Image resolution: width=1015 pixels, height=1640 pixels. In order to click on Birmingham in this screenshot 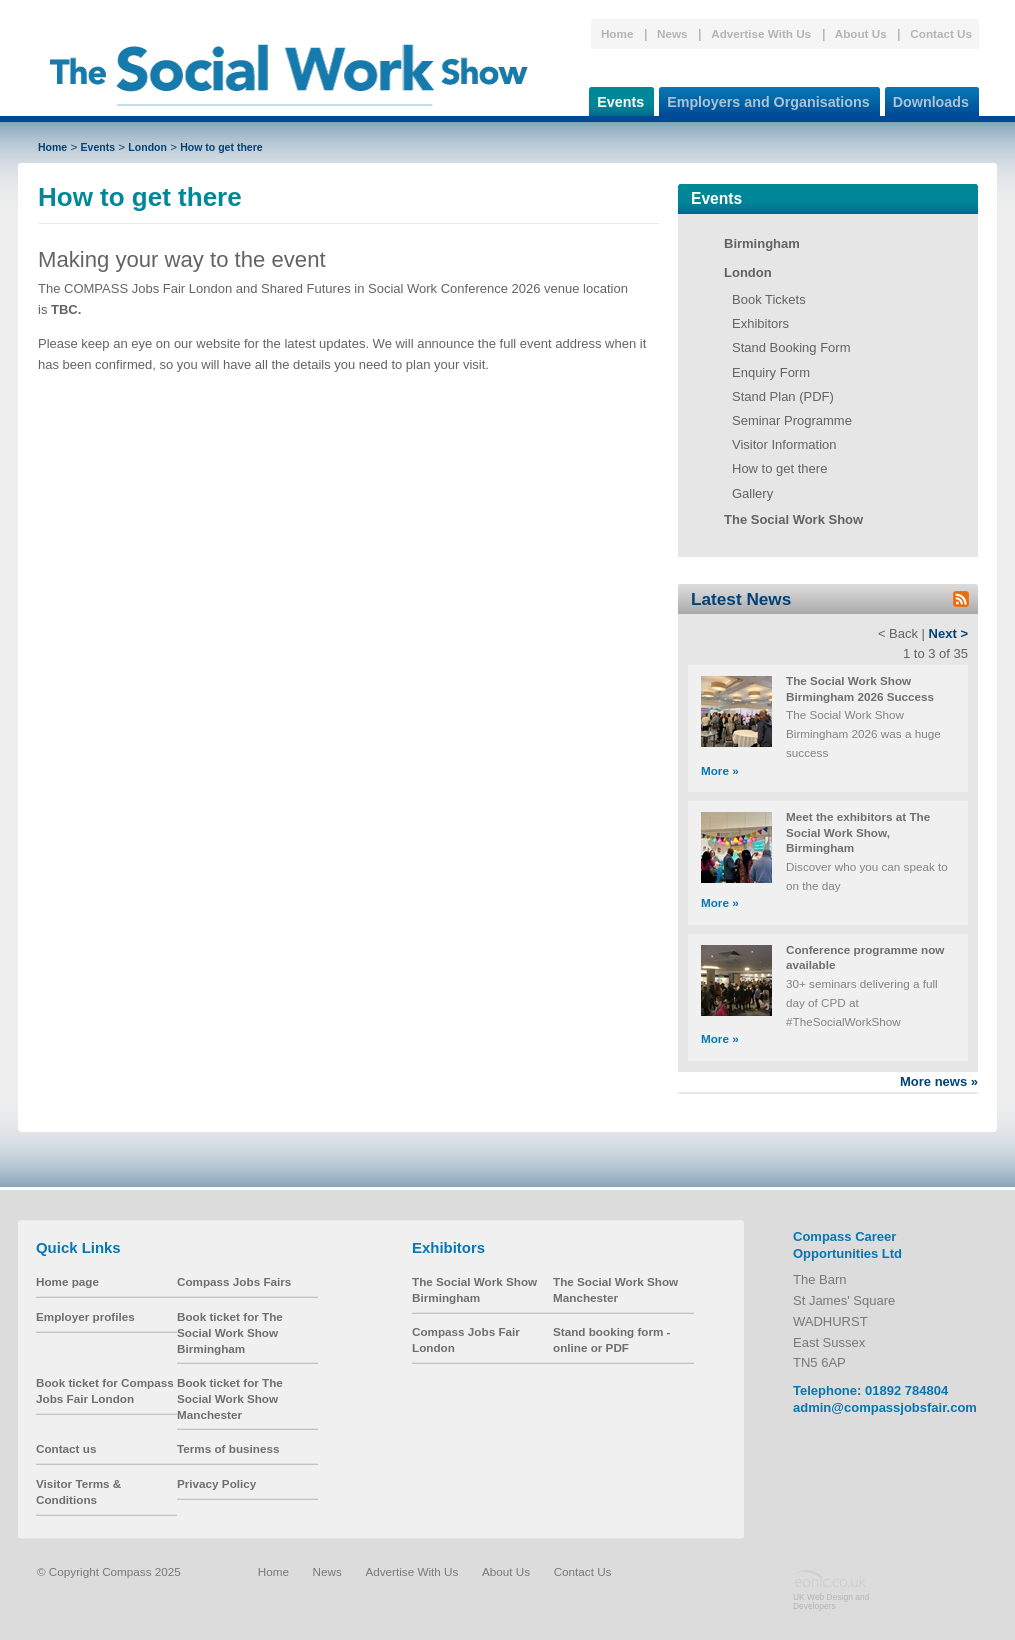, I will do `click(762, 243)`.